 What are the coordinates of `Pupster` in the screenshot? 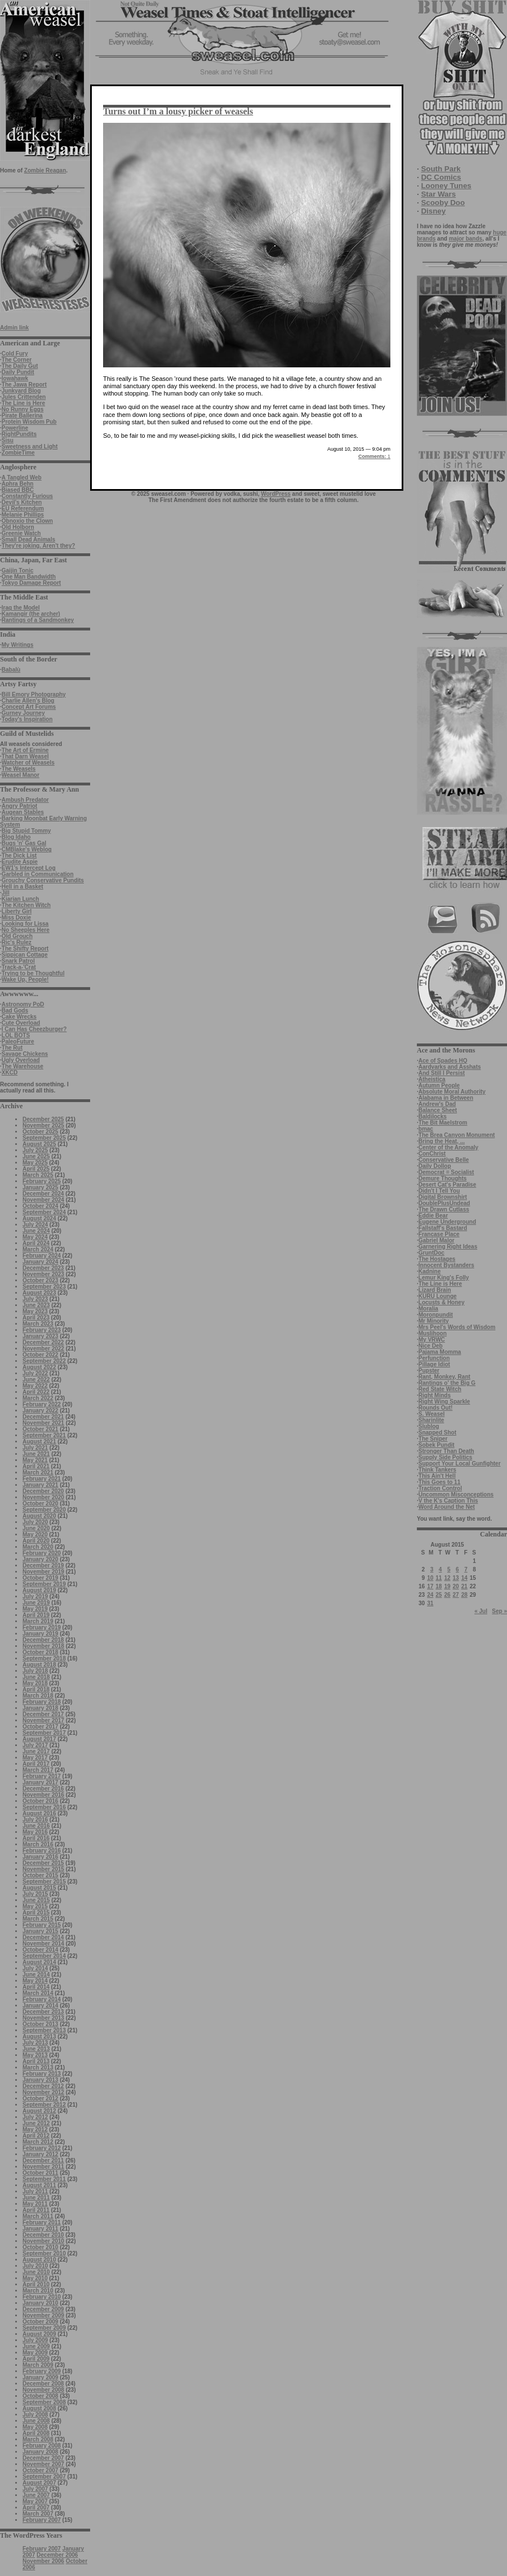 It's located at (429, 1370).